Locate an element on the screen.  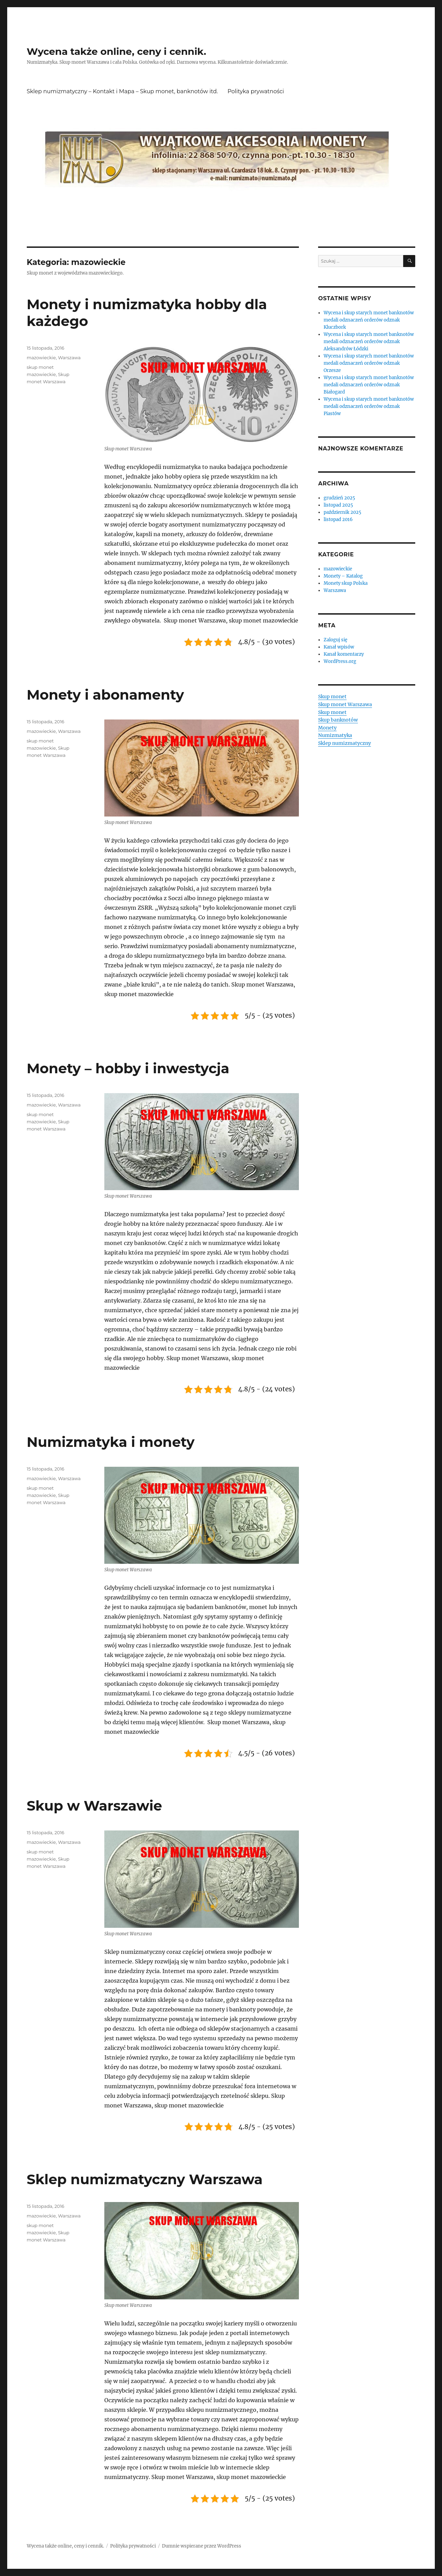
Kanał wpisów is located at coordinates (339, 647).